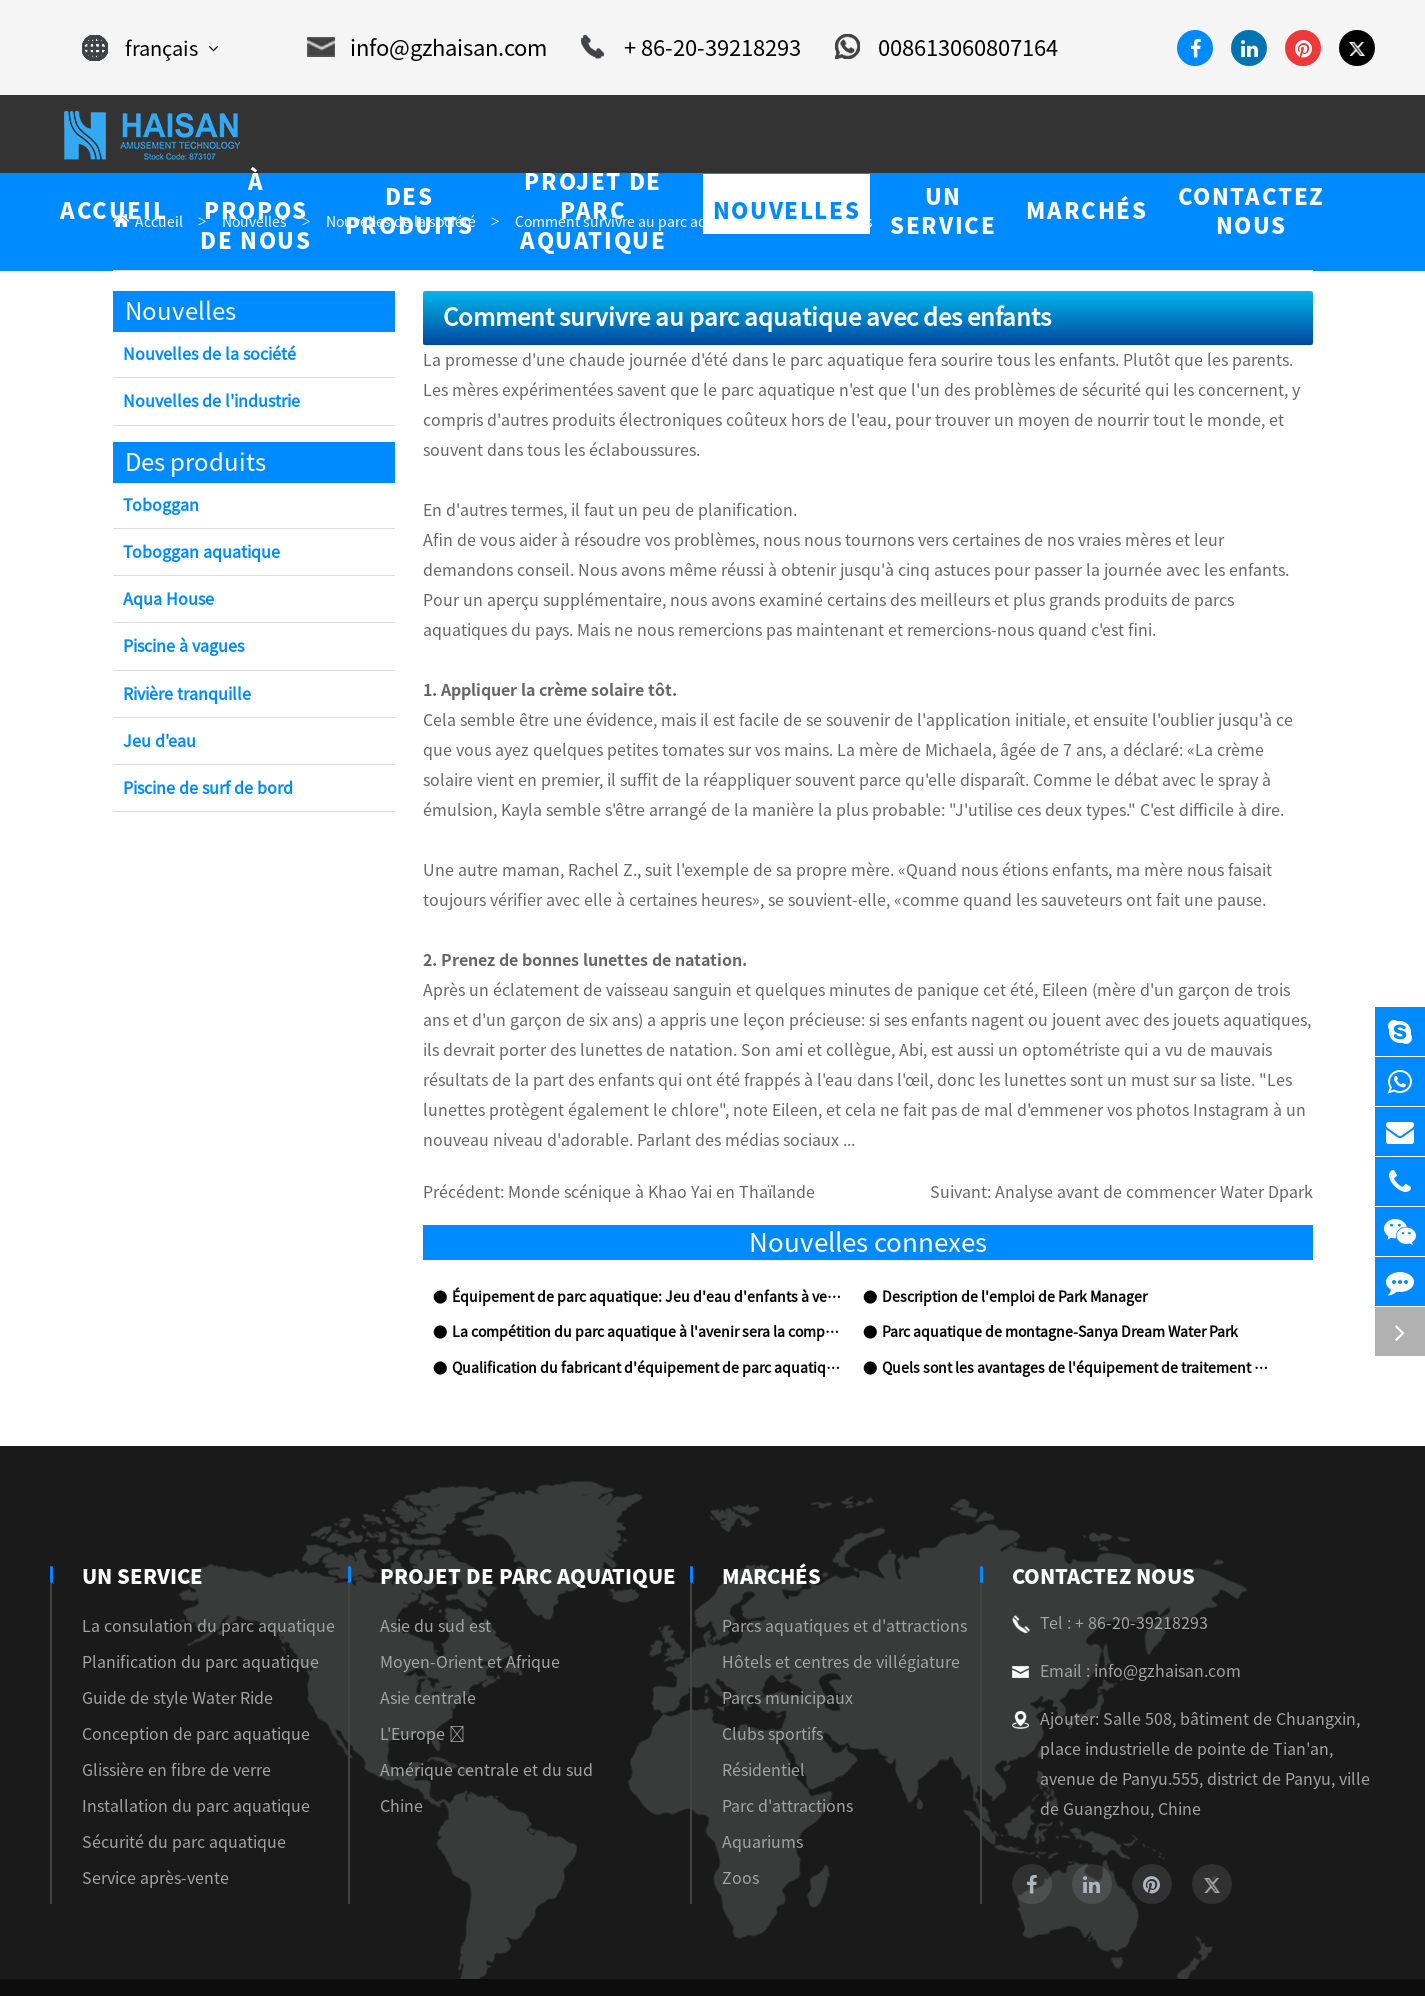 The width and height of the screenshot is (1425, 1996). What do you see at coordinates (188, 1566) in the screenshot?
I see `La consulation du parc aquatique` at bounding box center [188, 1566].